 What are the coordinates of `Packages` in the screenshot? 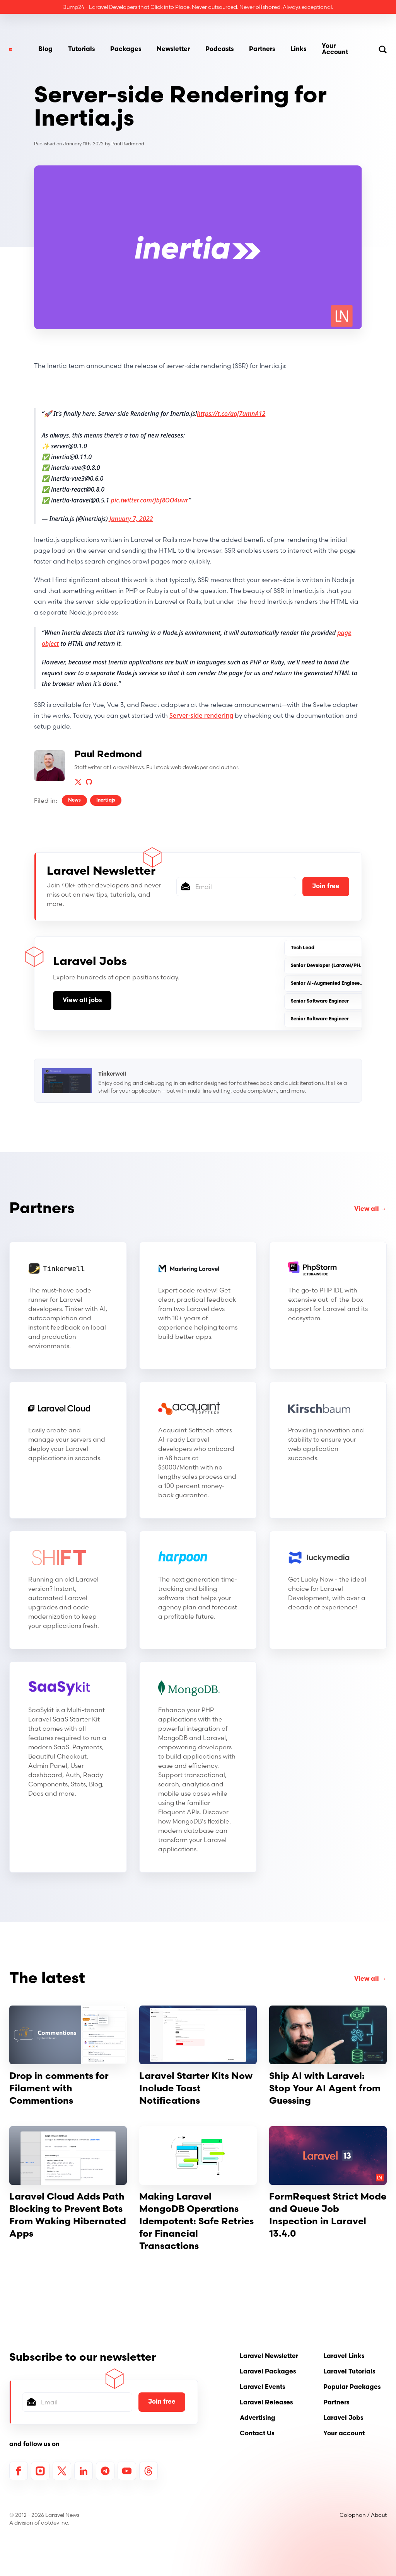 It's located at (125, 49).